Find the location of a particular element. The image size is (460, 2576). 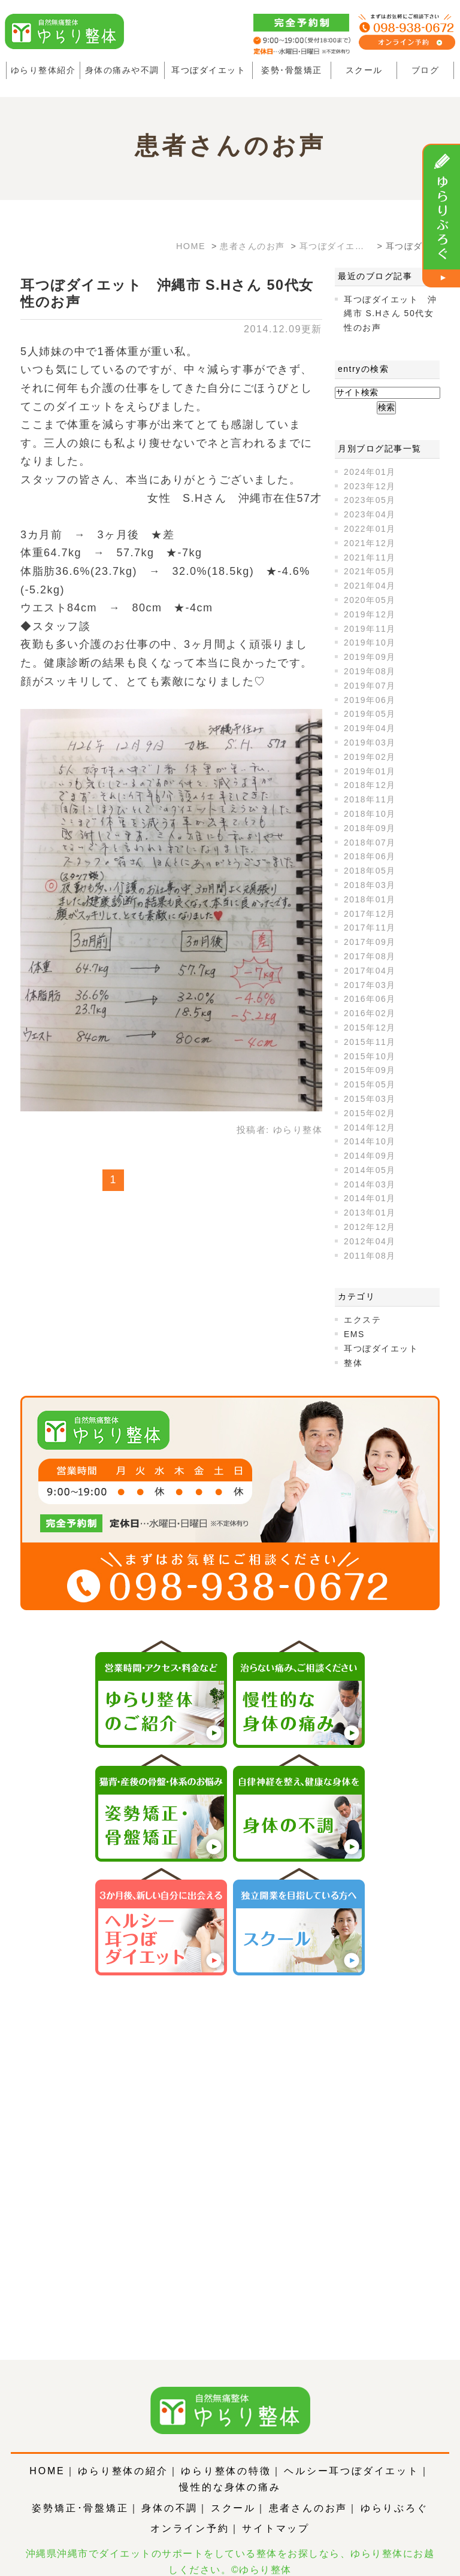

2021年05月 is located at coordinates (370, 571).